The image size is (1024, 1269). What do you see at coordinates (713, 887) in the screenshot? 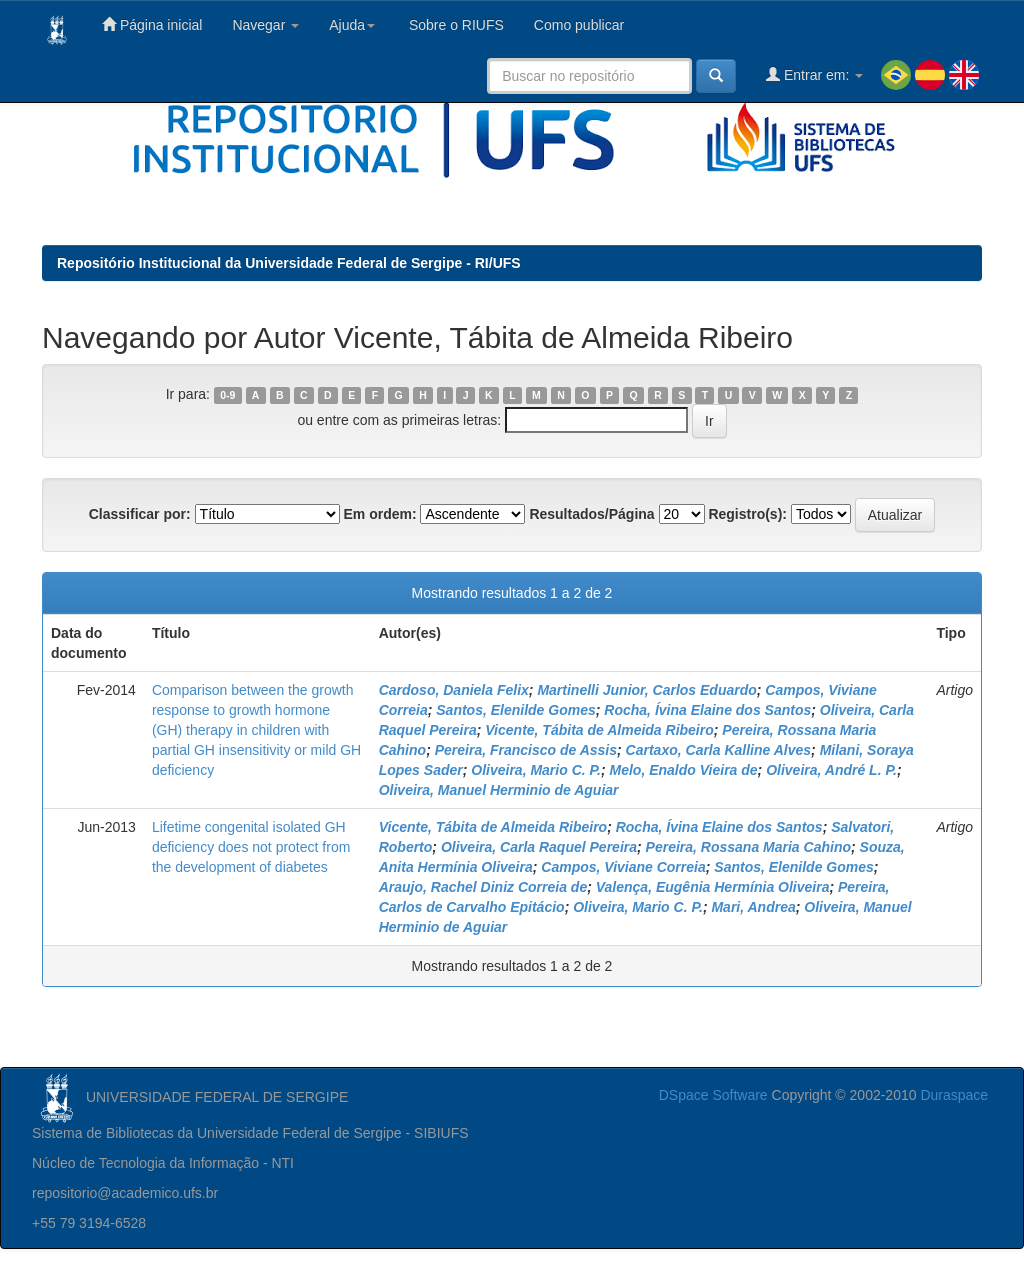
I see `Valença, Eugênia Hermínia Oliveira` at bounding box center [713, 887].